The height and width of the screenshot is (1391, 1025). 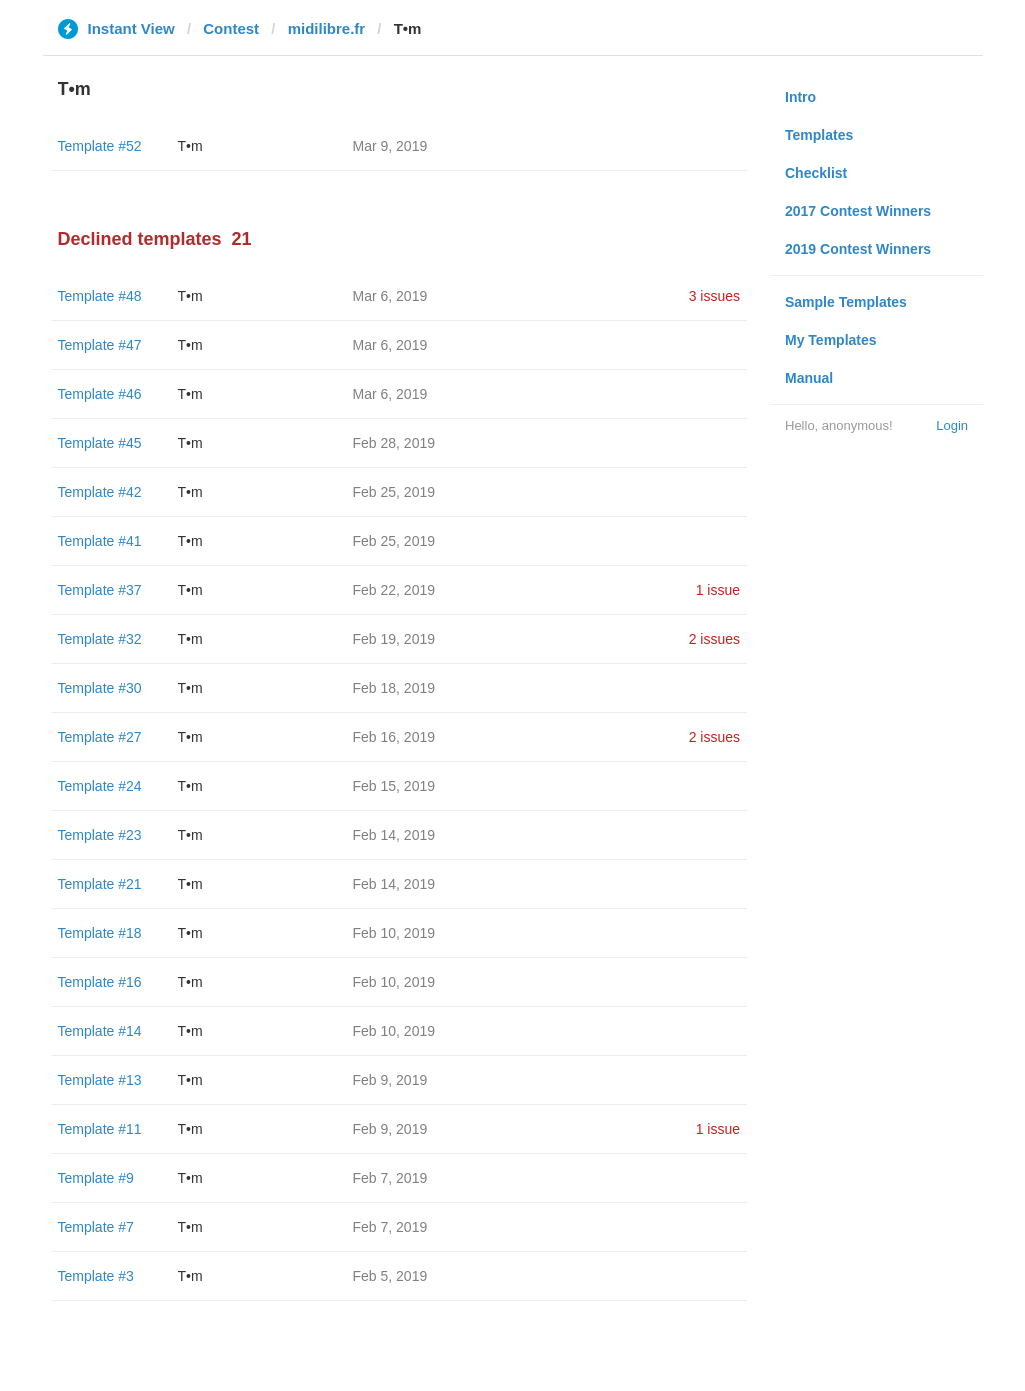 What do you see at coordinates (718, 590) in the screenshot?
I see `1 issue` at bounding box center [718, 590].